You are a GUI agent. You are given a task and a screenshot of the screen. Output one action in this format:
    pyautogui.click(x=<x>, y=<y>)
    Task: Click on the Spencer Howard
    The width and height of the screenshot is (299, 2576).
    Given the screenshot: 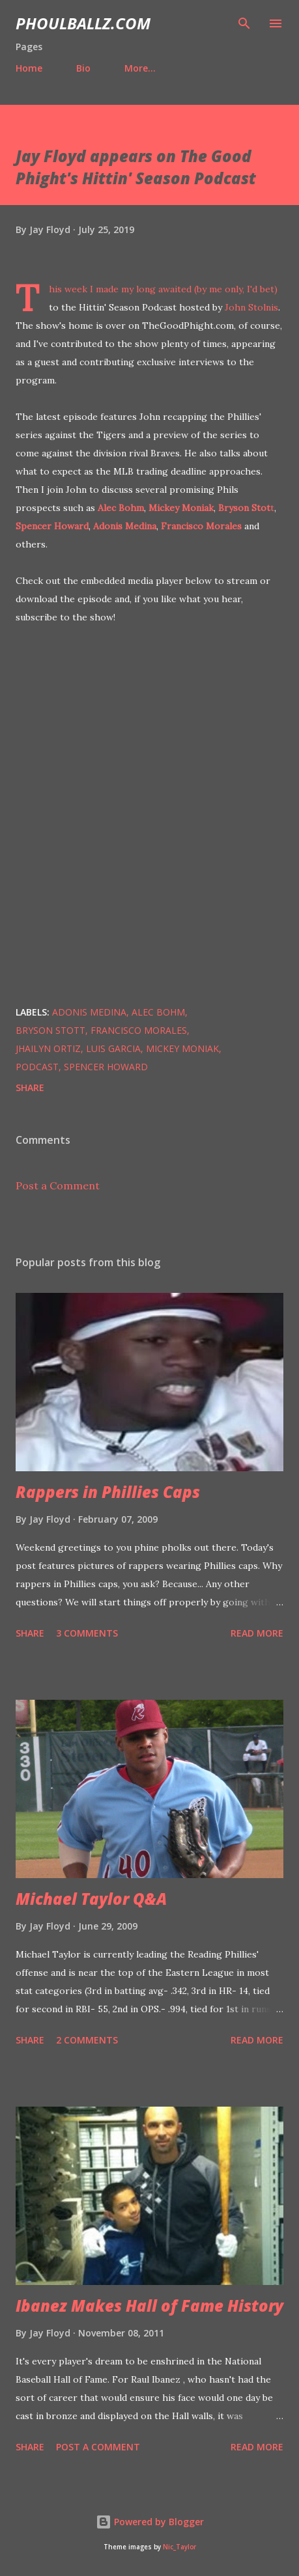 What is the action you would take?
    pyautogui.click(x=52, y=526)
    